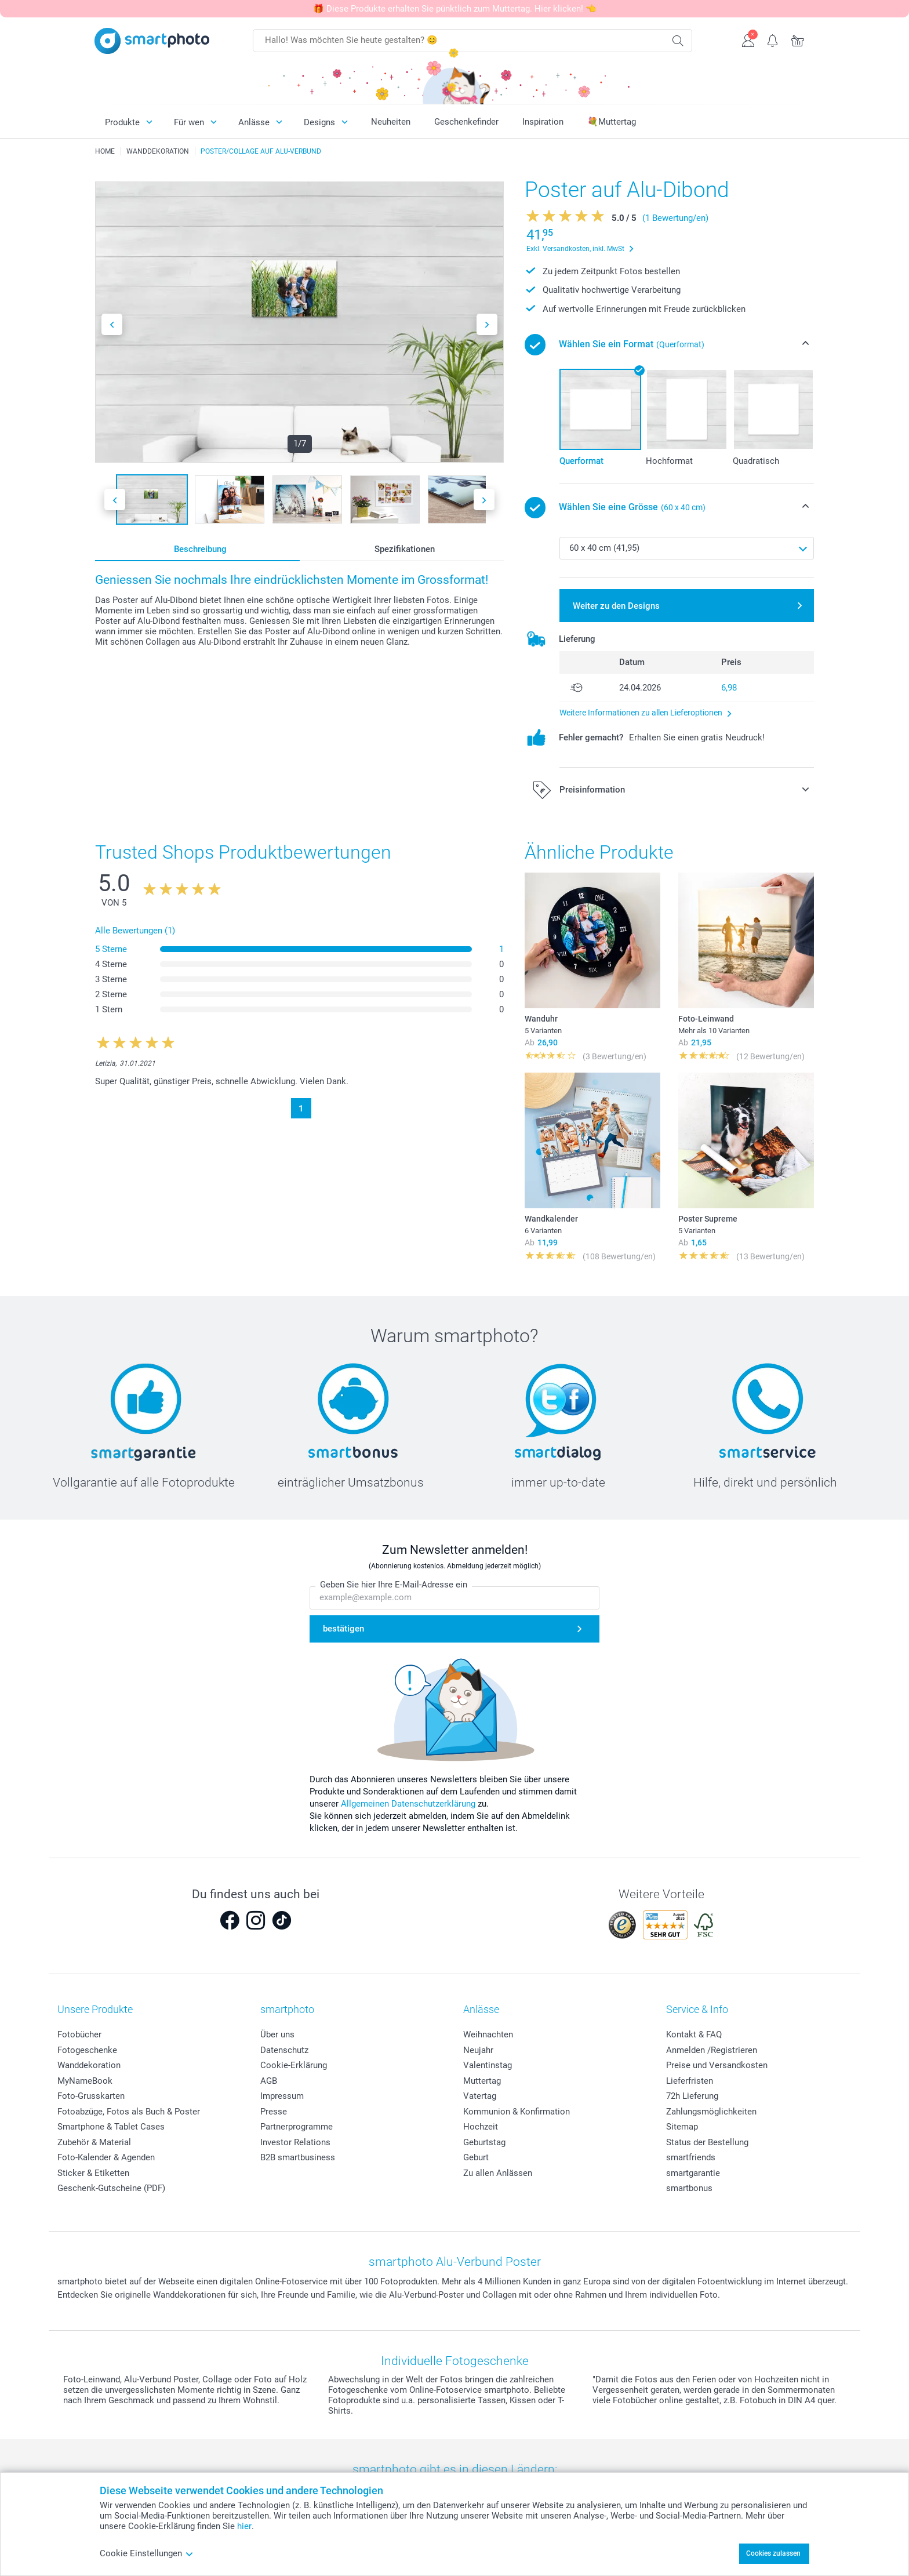 The image size is (909, 2576). I want to click on Valentinstag, so click(487, 2065).